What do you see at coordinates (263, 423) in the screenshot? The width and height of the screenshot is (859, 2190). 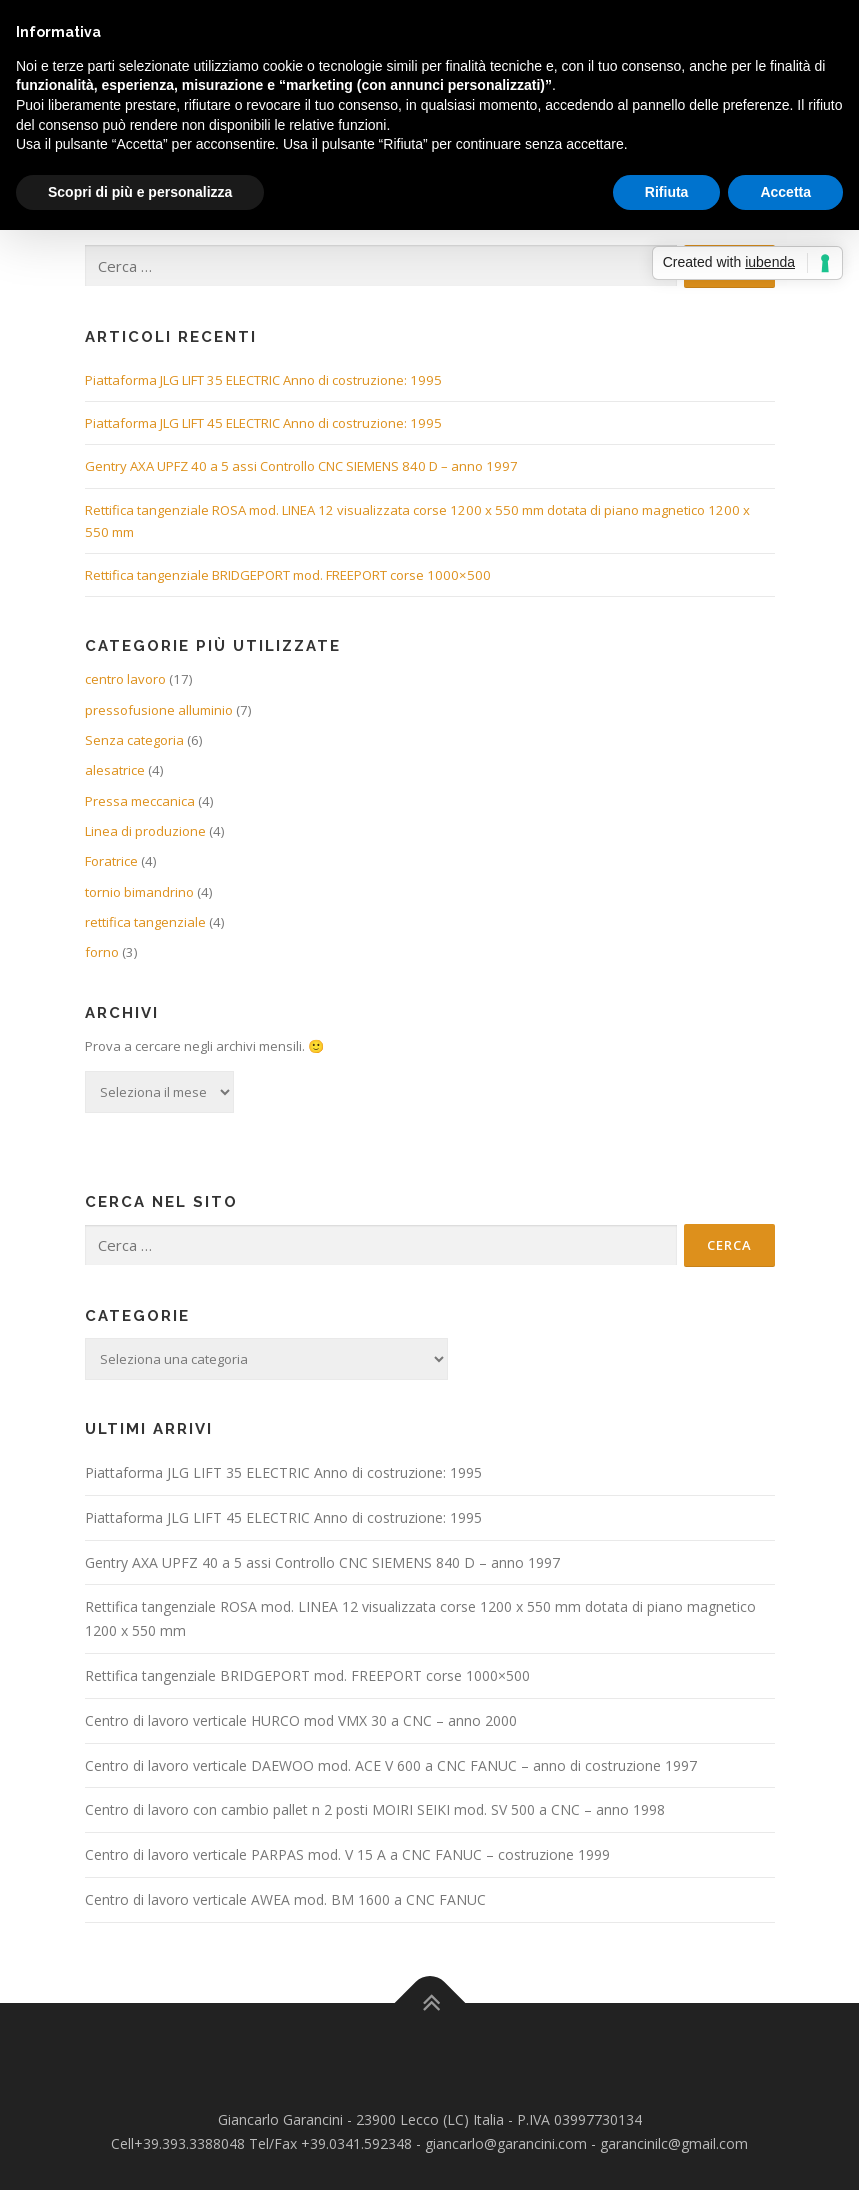 I see `Piattaforma JLG LIFT 45 ELECTRIC Anno di costruzione: 1995` at bounding box center [263, 423].